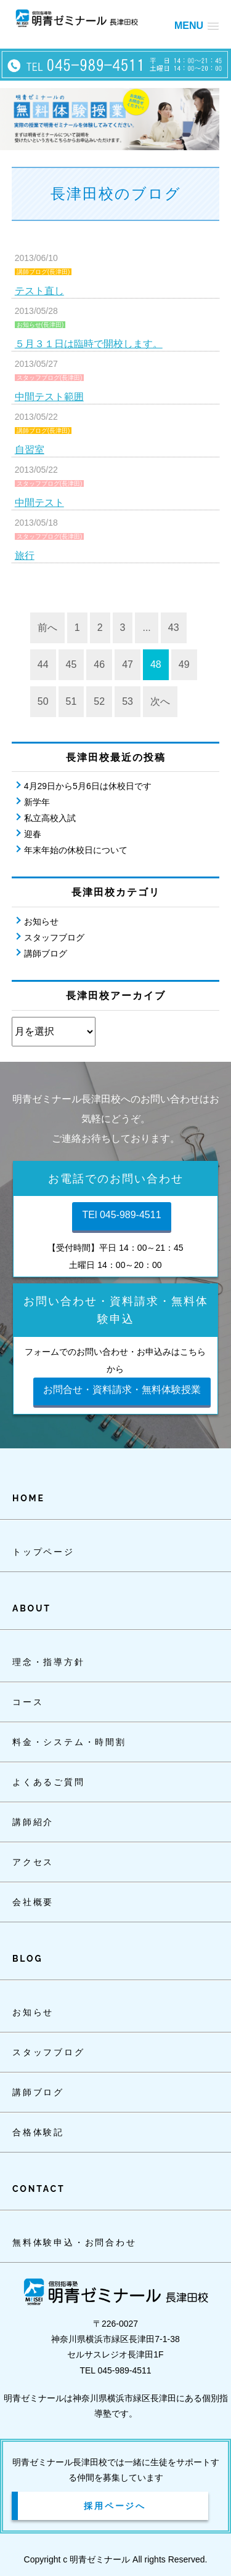  I want to click on 講師紹介, so click(33, 1822).